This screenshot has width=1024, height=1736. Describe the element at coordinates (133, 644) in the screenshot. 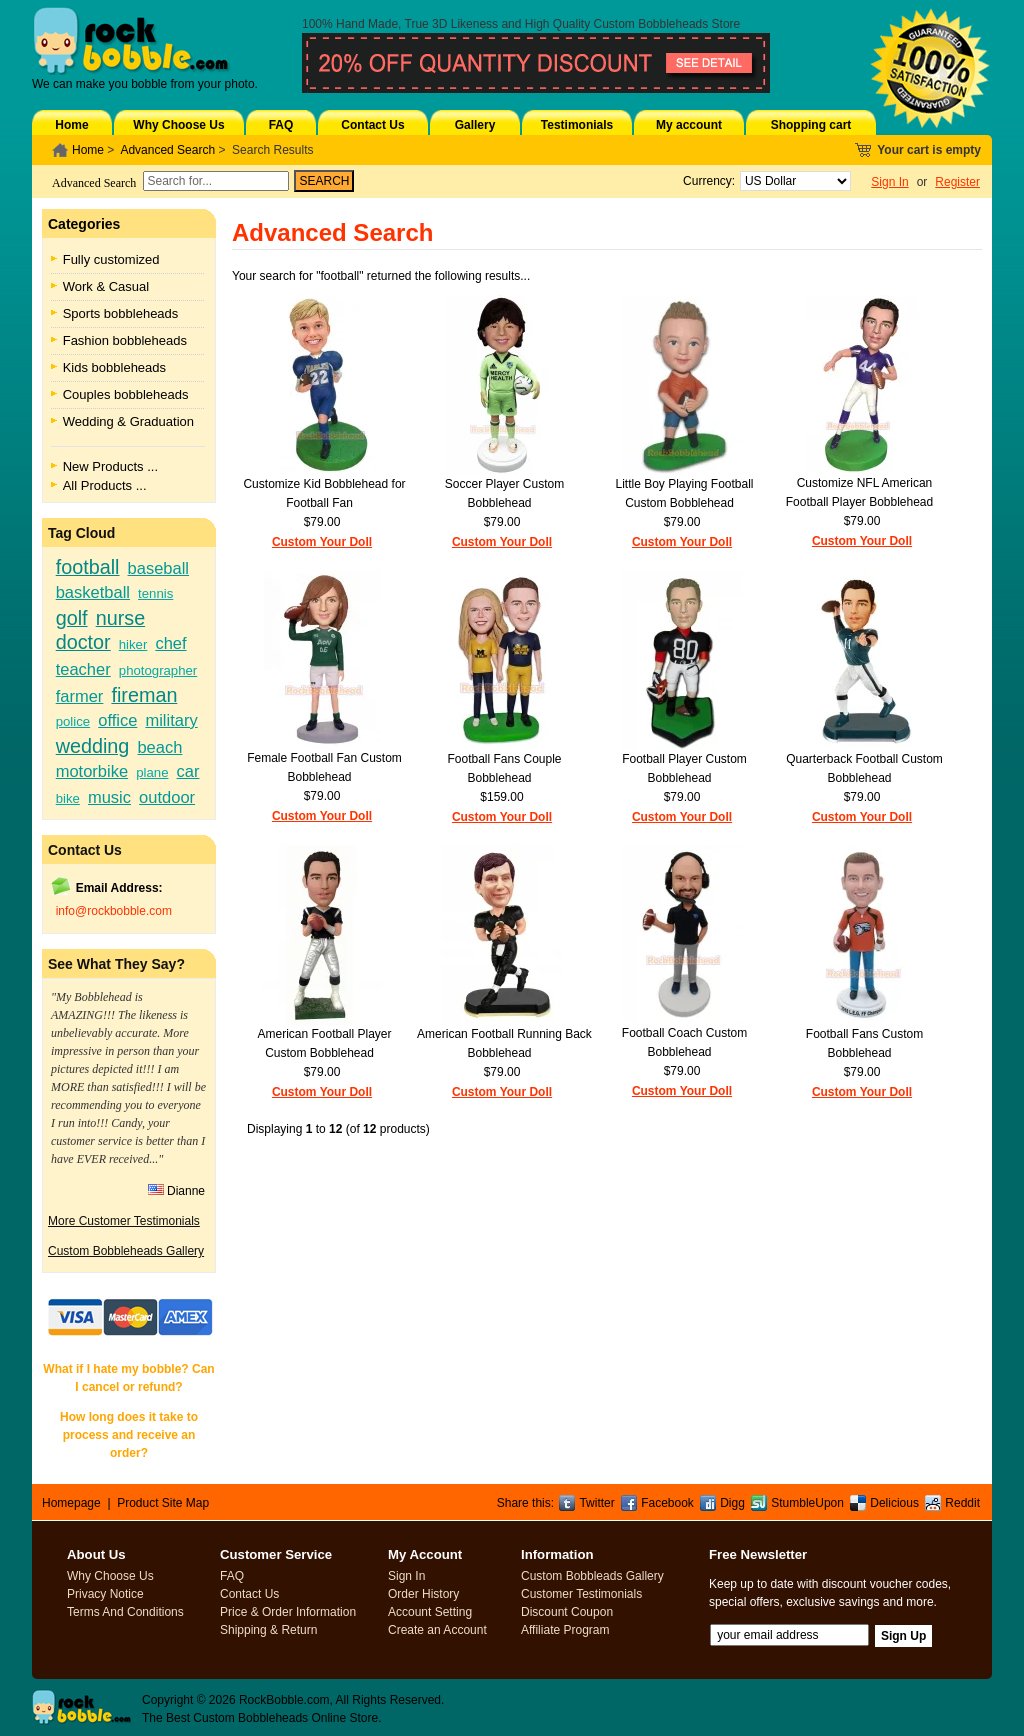

I see `hiker` at that location.